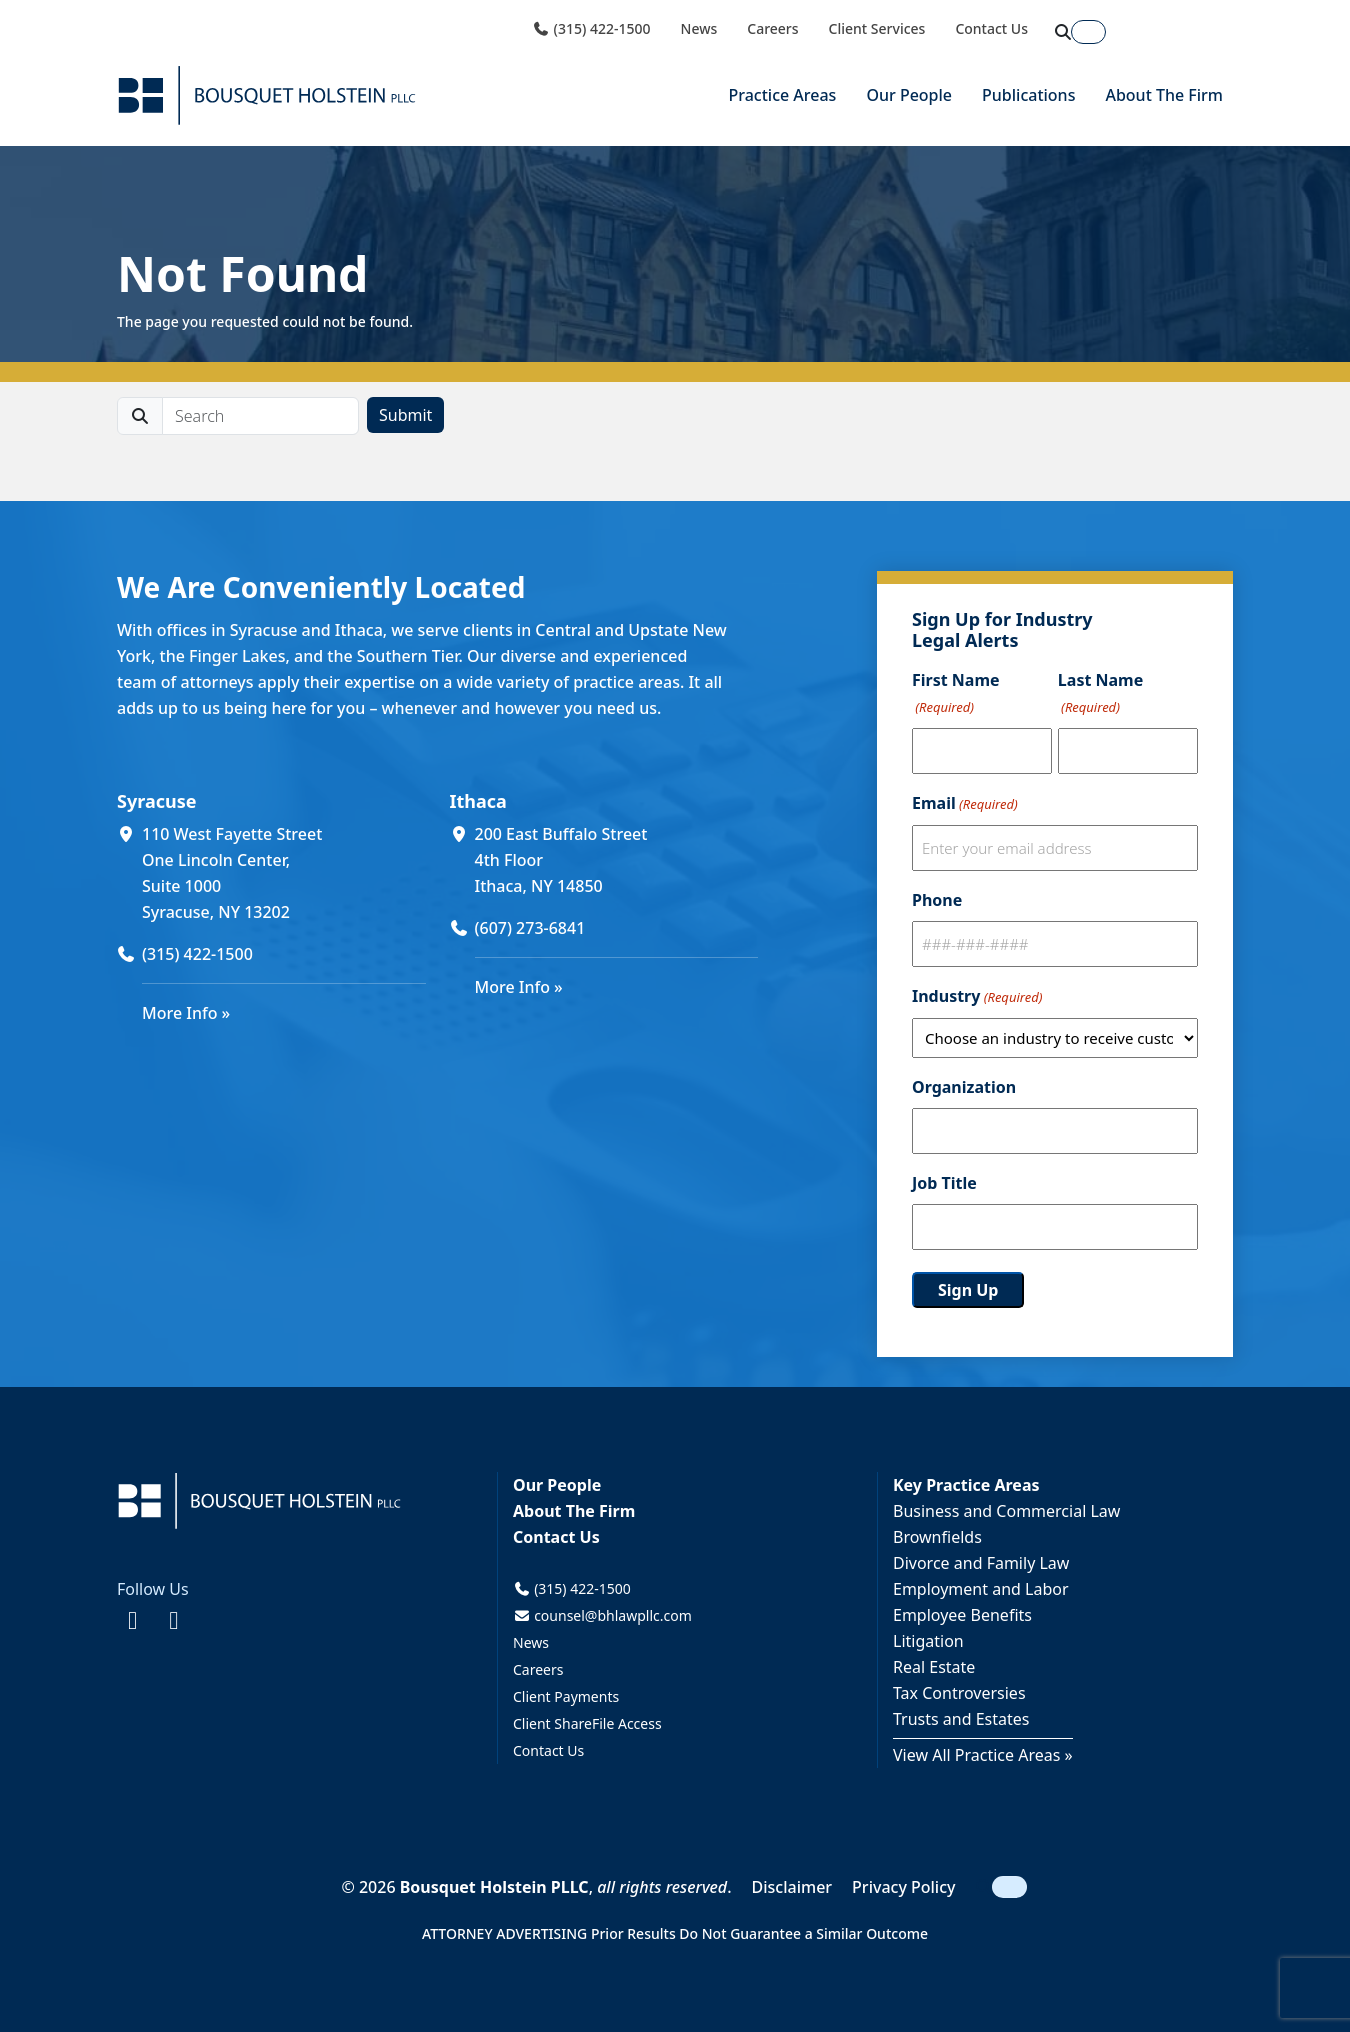 This screenshot has height=2032, width=1350. Describe the element at coordinates (937, 1537) in the screenshot. I see `Brownfields` at that location.